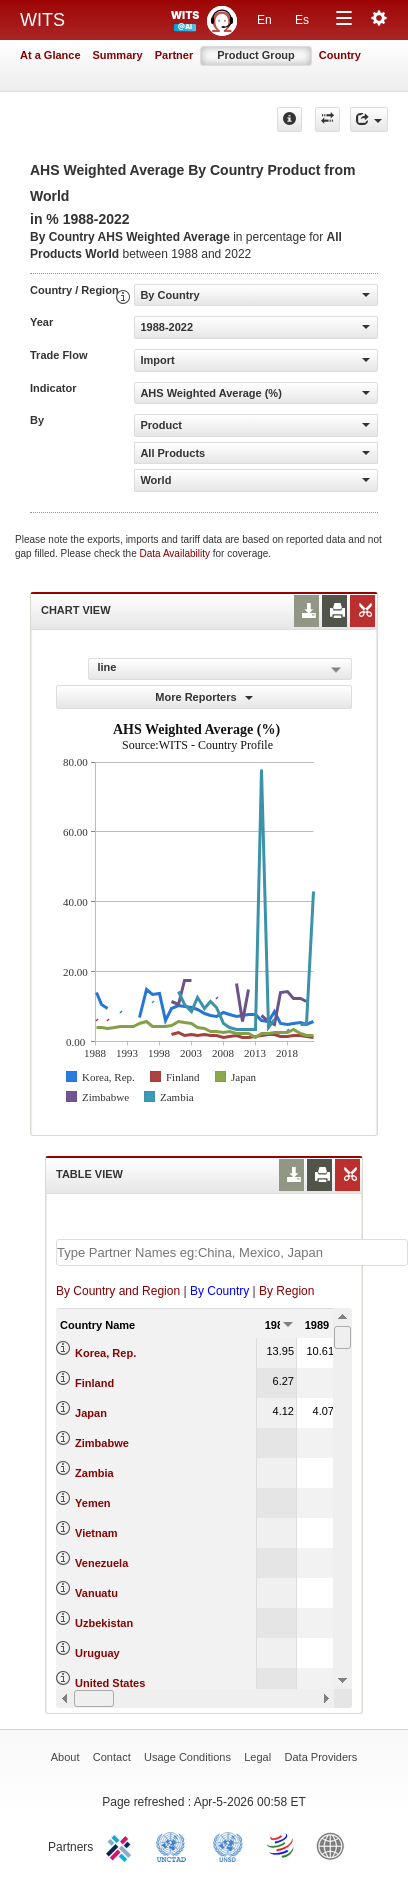 The image size is (408, 1901). Describe the element at coordinates (91, 1413) in the screenshot. I see `Japan` at that location.